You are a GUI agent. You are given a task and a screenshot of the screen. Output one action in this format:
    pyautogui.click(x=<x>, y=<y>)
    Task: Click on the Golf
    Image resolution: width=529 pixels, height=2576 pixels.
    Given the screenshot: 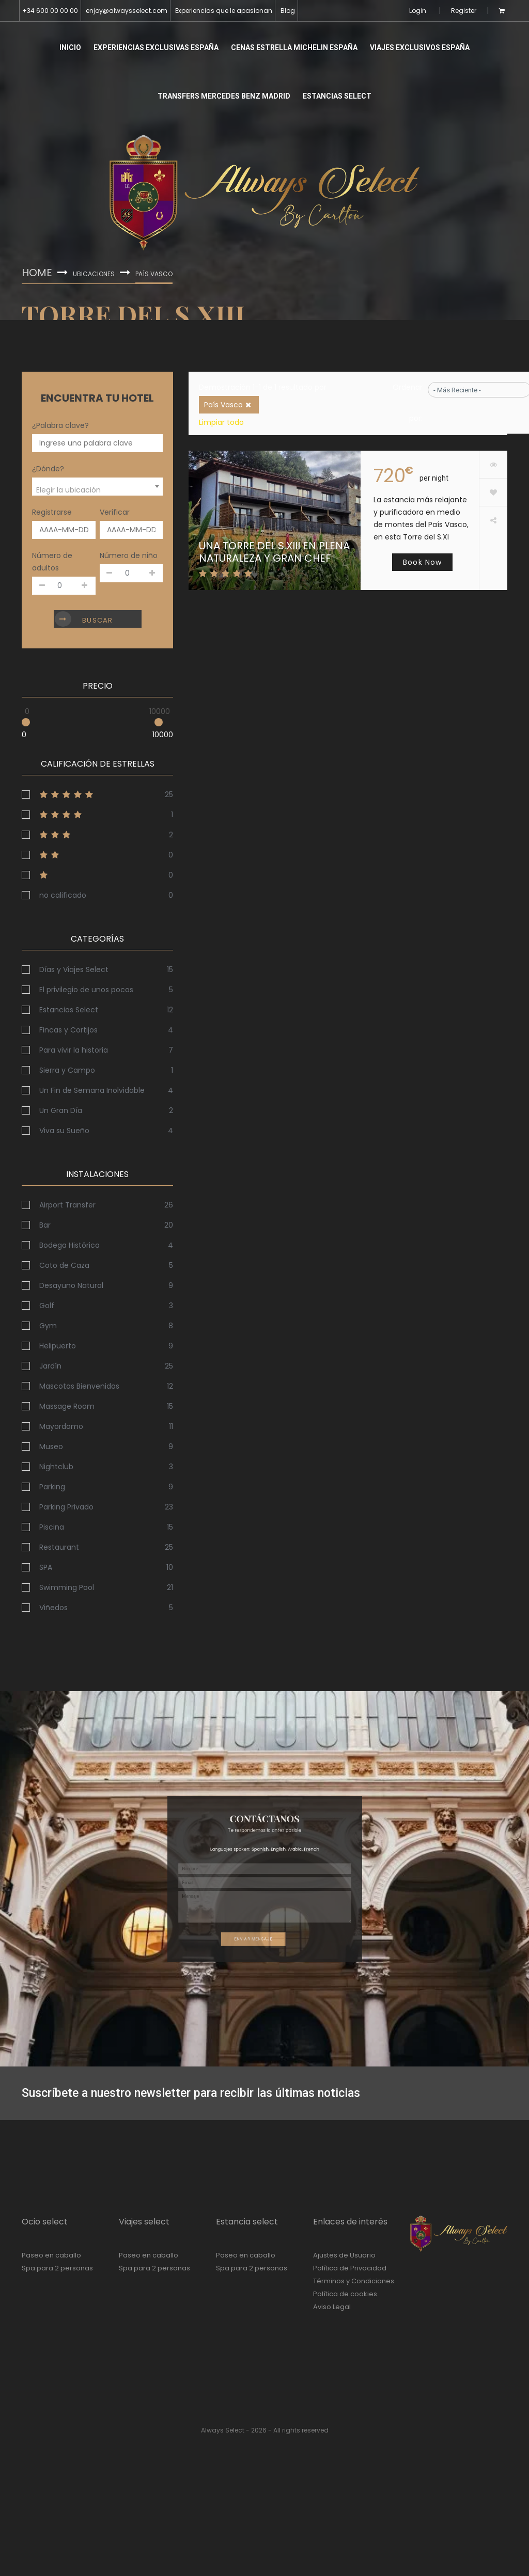 What is the action you would take?
    pyautogui.click(x=46, y=1305)
    